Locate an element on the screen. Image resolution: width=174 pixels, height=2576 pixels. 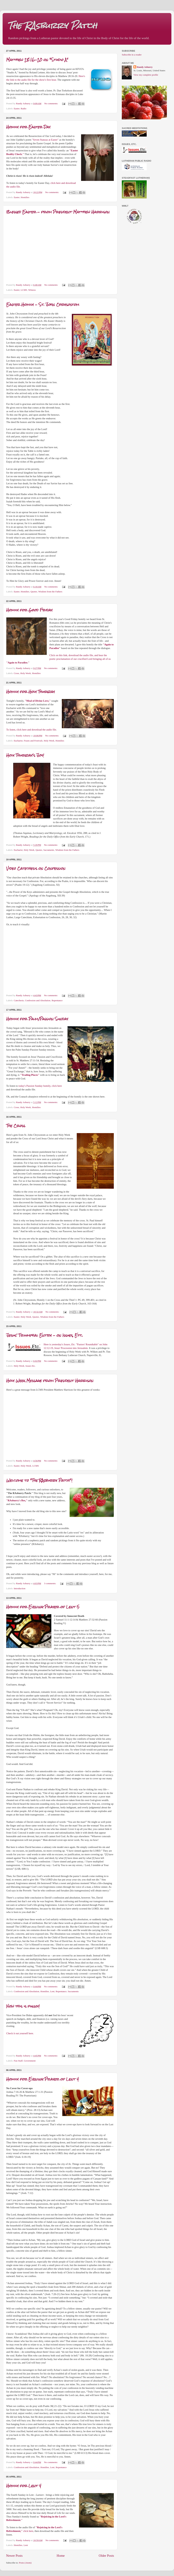
Cross is located at coordinates (16, 673).